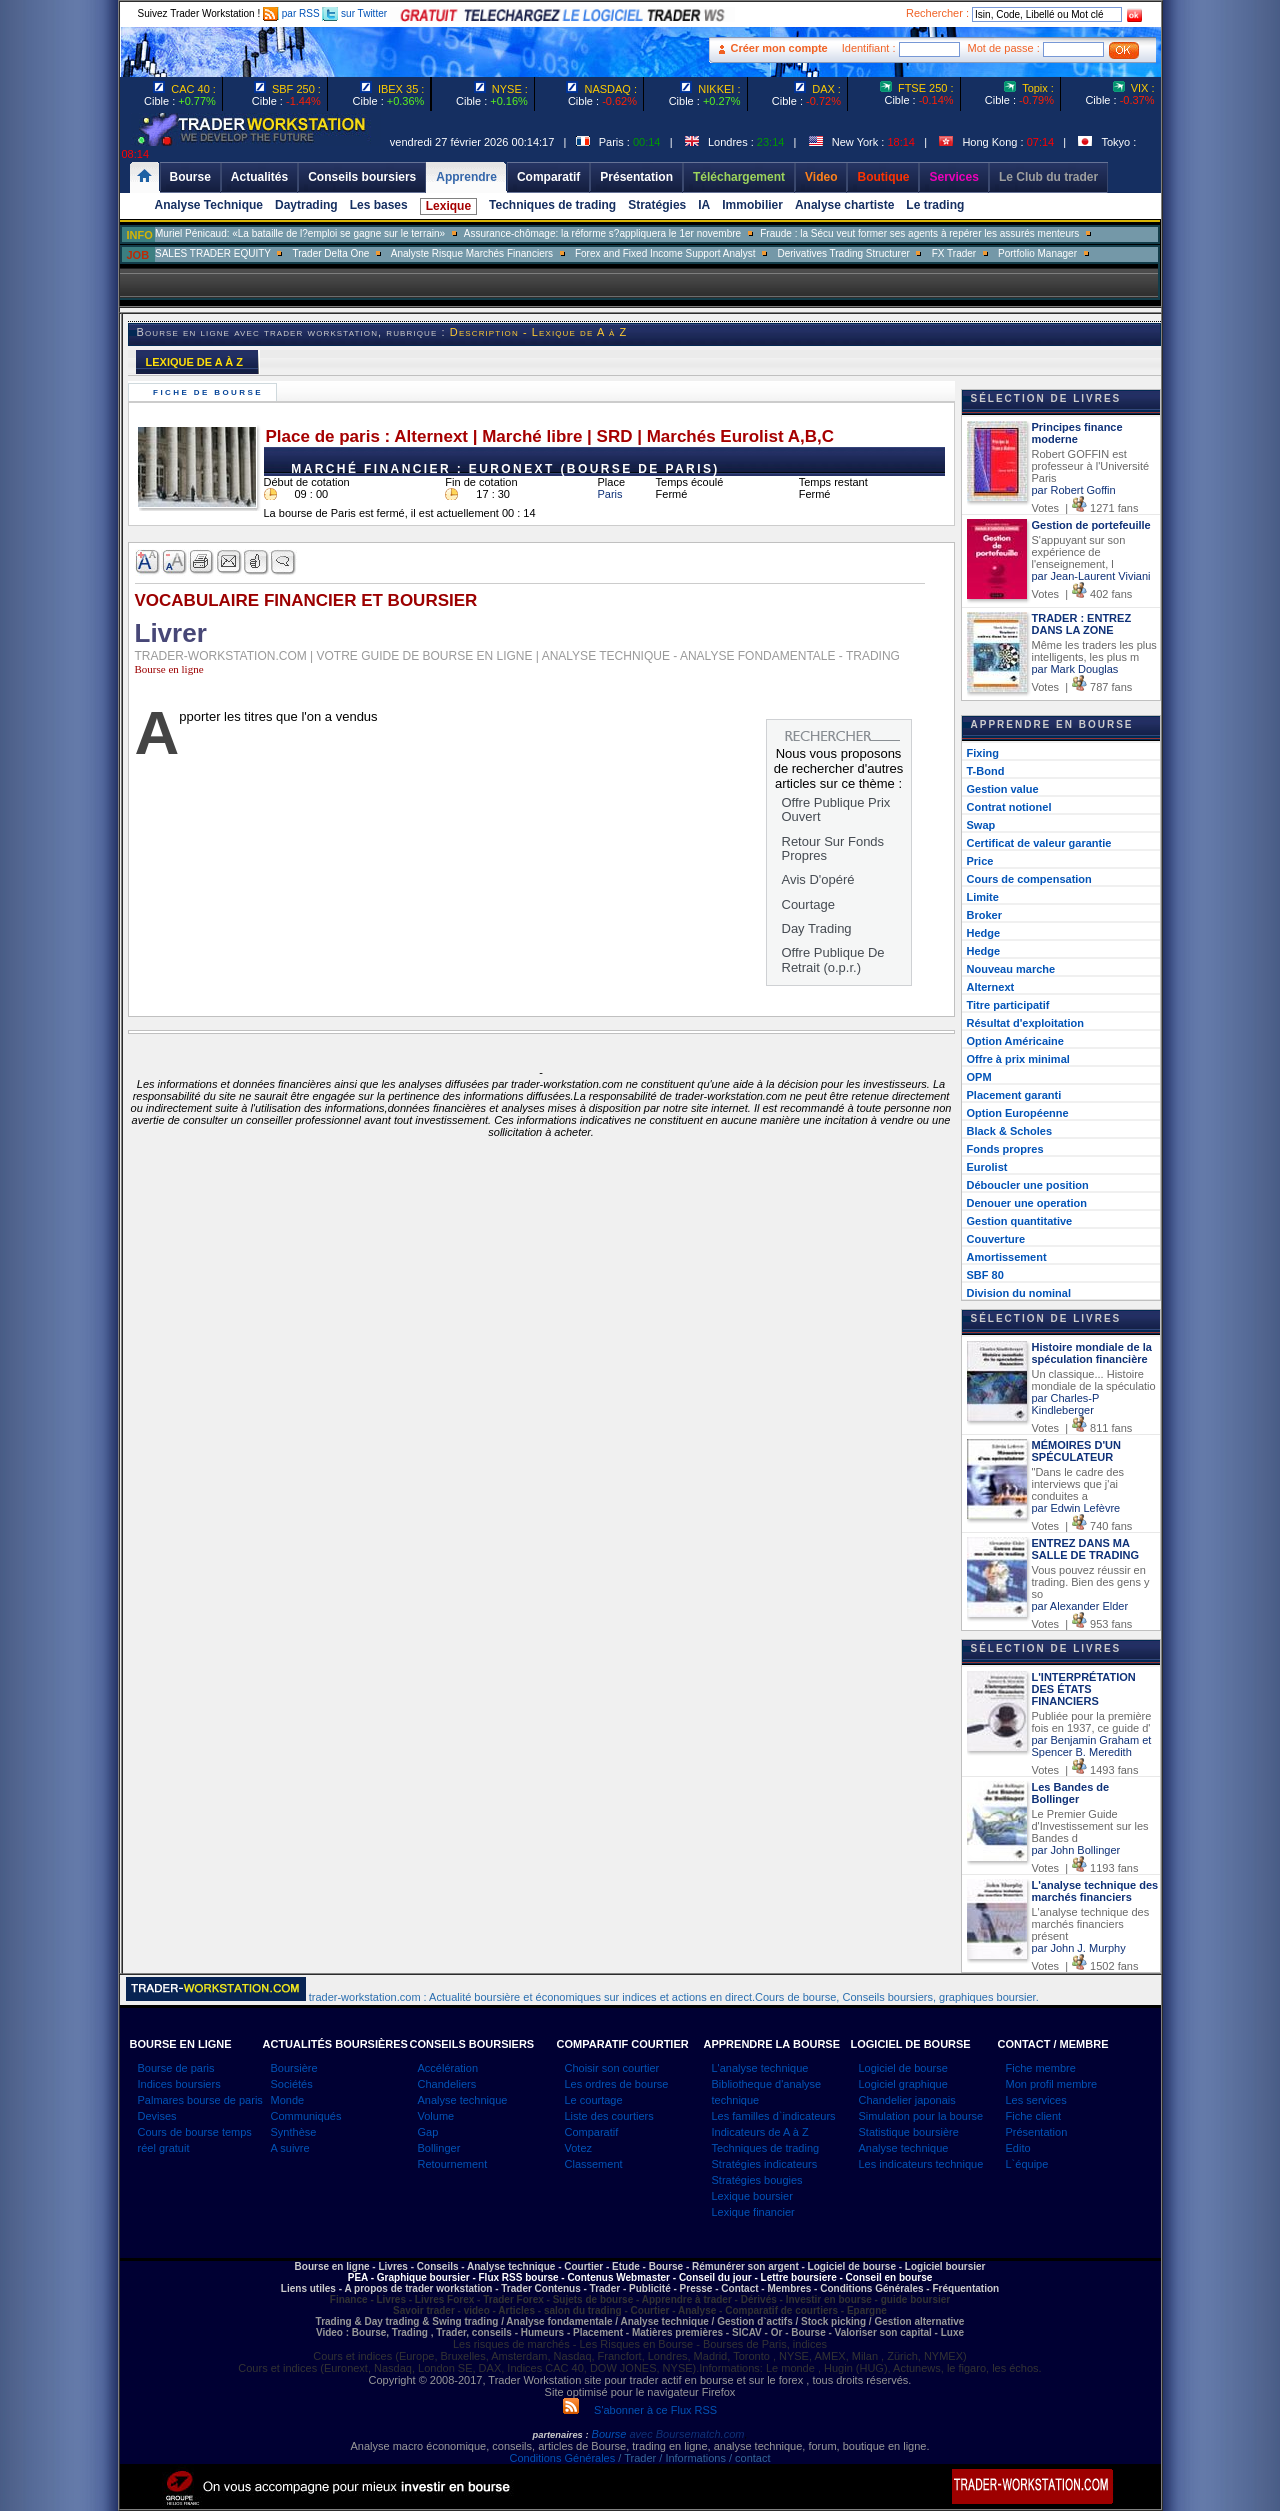 The image size is (1280, 2511). What do you see at coordinates (1037, 253) in the screenshot?
I see `Portfolio Manager` at bounding box center [1037, 253].